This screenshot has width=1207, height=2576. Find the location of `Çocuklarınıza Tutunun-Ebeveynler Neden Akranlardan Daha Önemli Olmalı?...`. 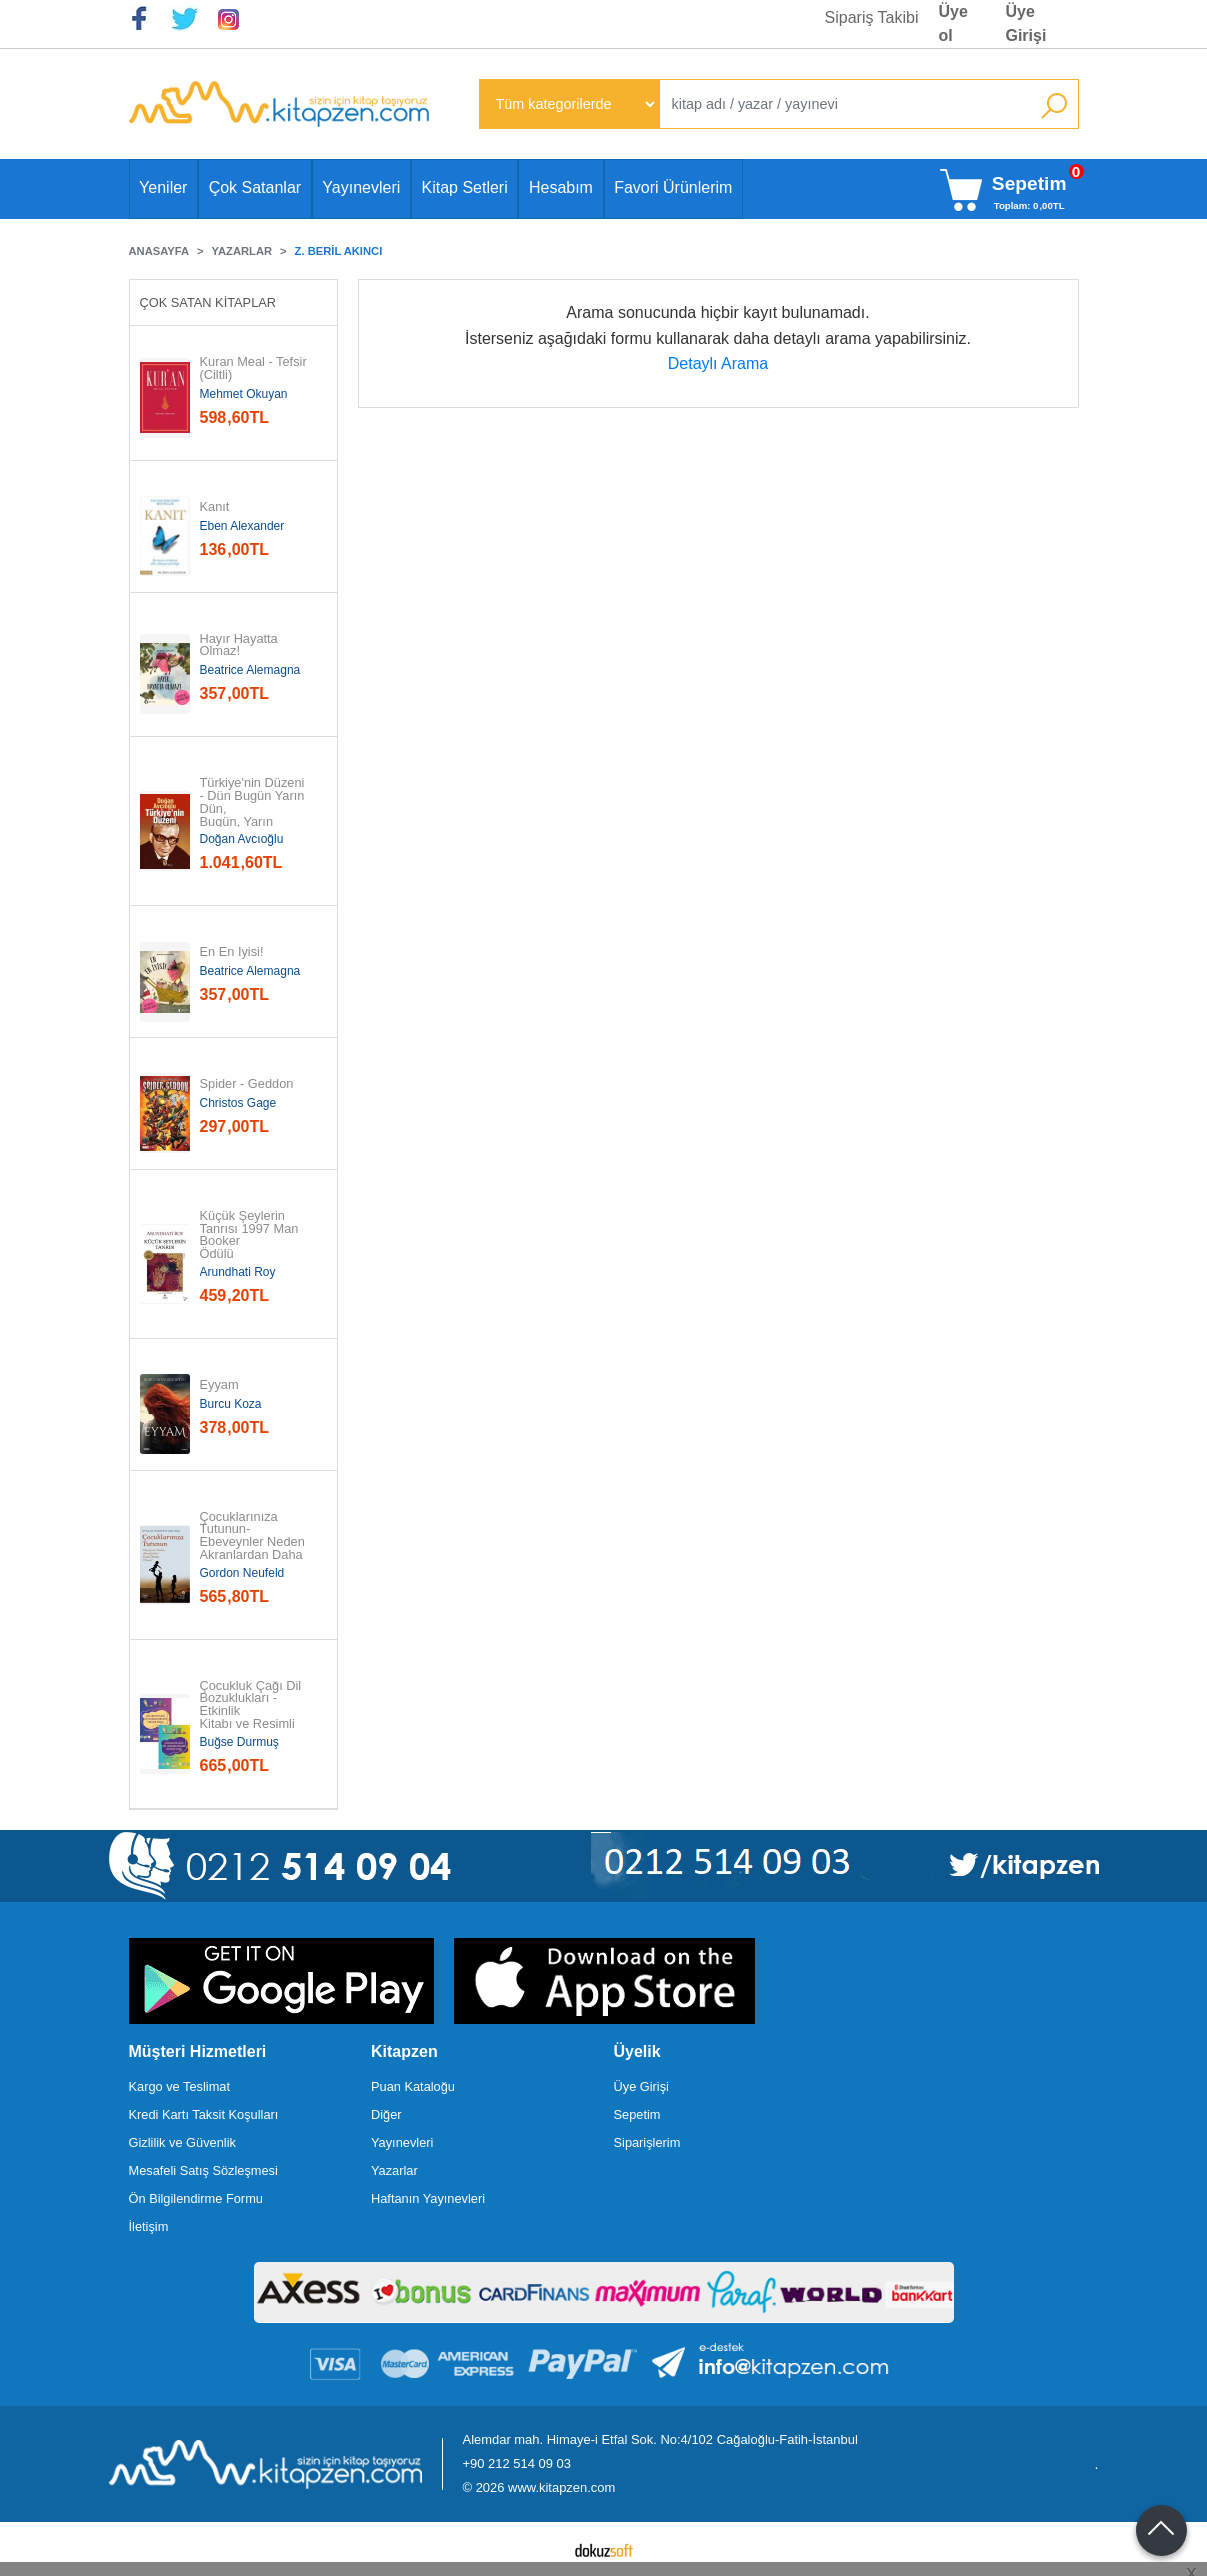

Çocuklarınıza Tutunun-Ebeveynler Neden Akranlardan Daha Önemli Olmalı?... is located at coordinates (253, 1543).